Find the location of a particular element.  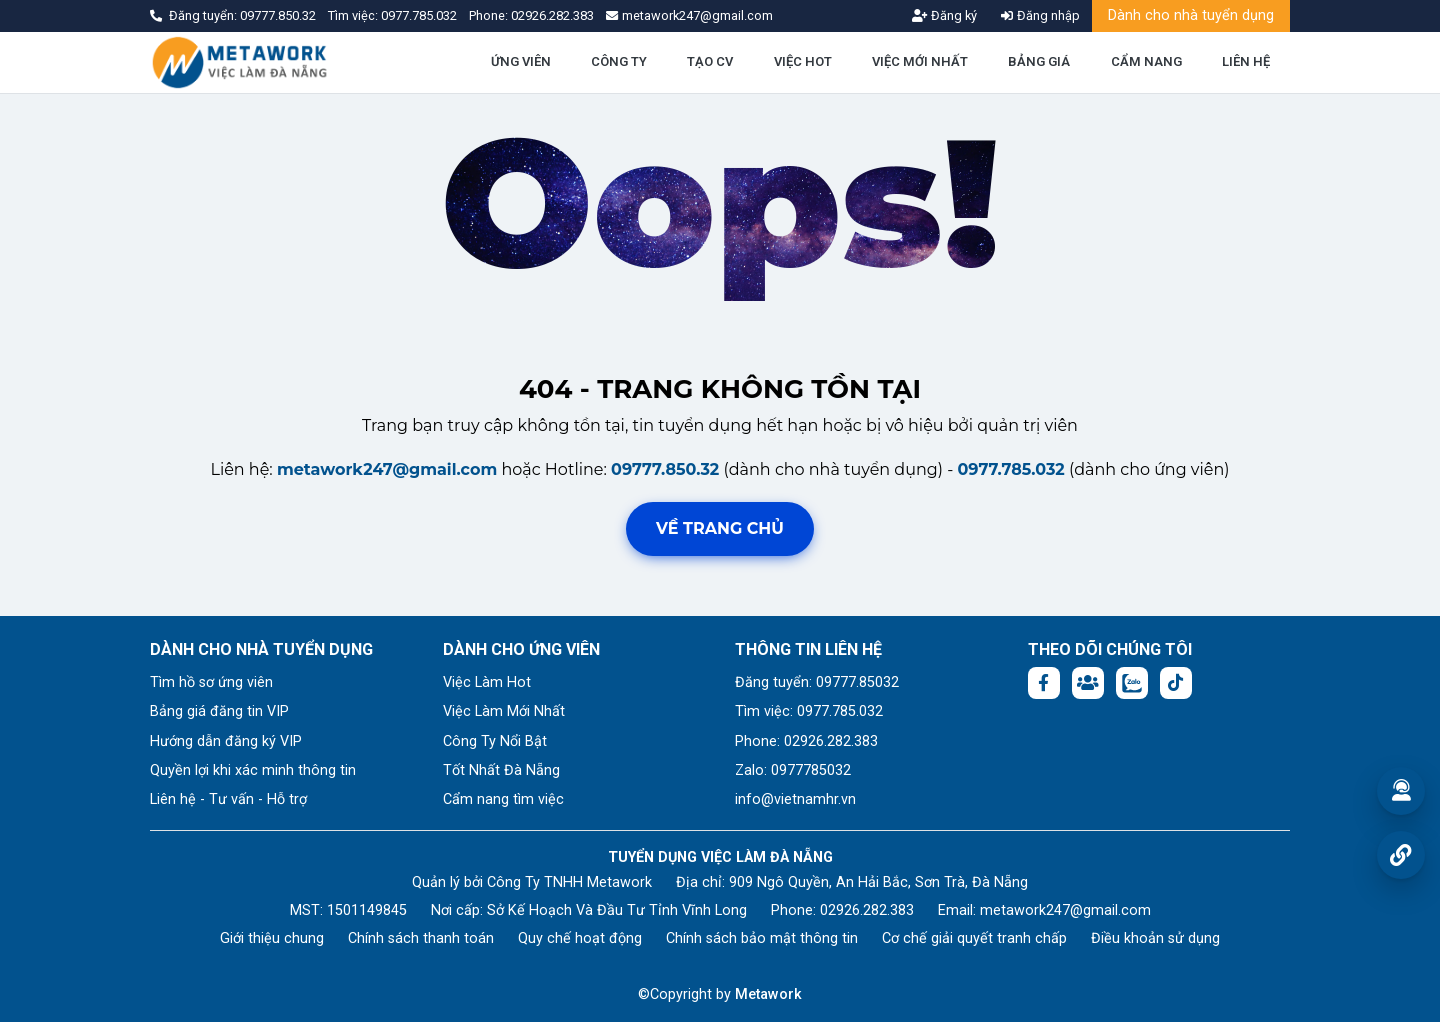

Công Ty Nổi Bật is located at coordinates (495, 741).